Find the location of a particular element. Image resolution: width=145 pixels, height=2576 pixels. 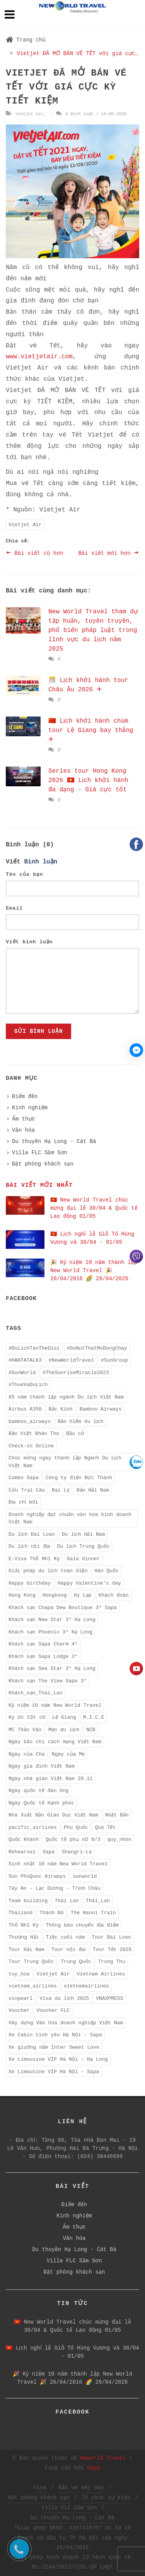

Khách sạn Chapa Dew Boutique 3* Sapa is located at coordinates (63, 1608).